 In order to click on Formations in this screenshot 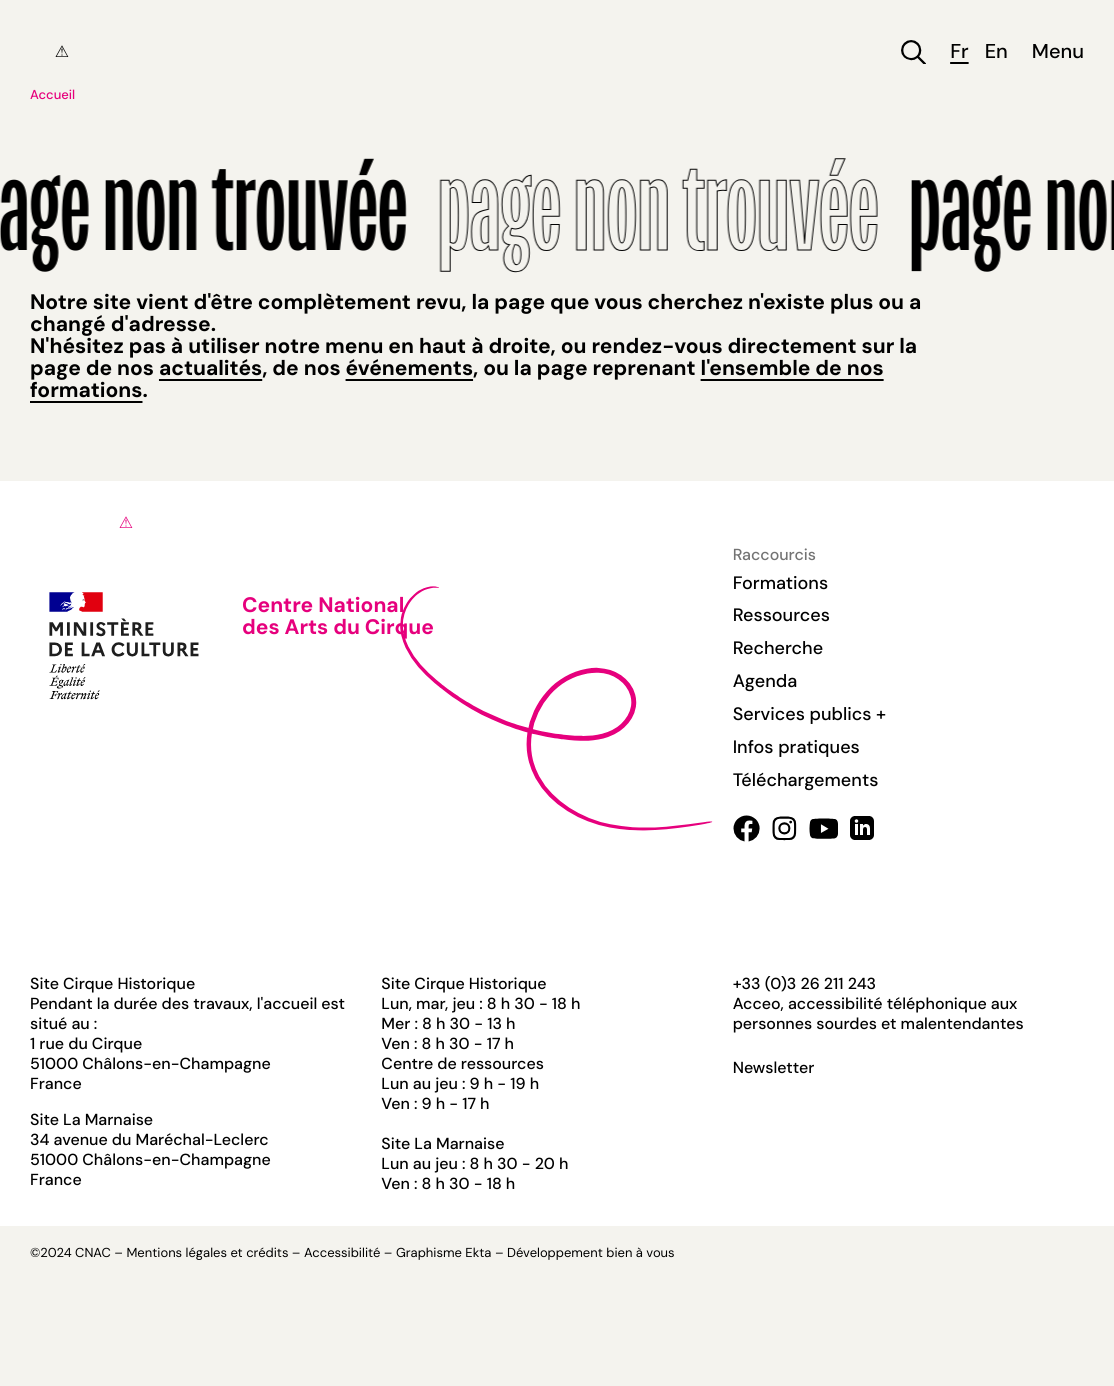, I will do `click(781, 583)`.